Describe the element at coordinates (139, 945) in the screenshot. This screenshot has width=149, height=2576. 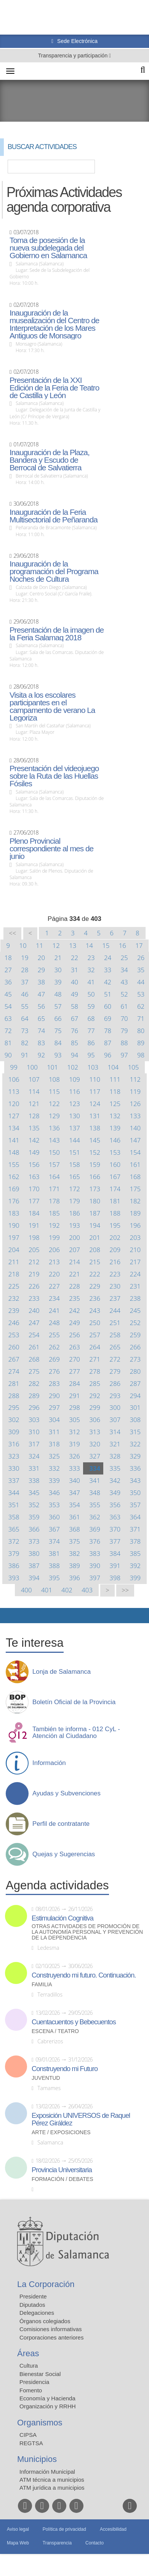
I see `17` at that location.